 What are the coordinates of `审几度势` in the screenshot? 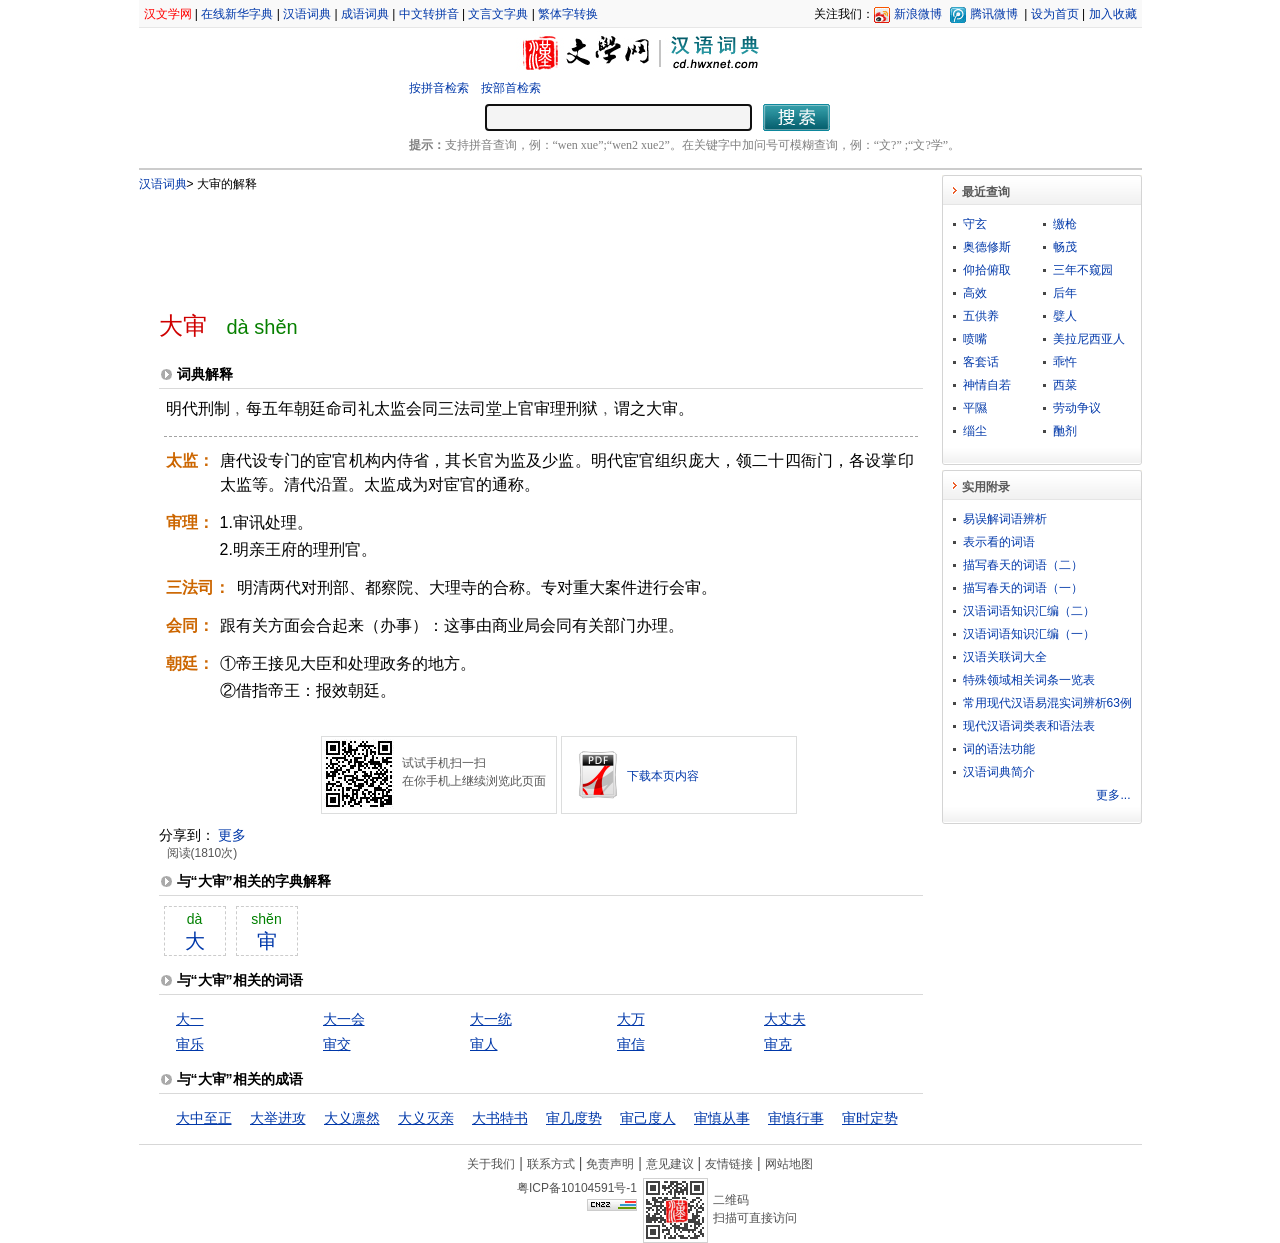 It's located at (574, 1118).